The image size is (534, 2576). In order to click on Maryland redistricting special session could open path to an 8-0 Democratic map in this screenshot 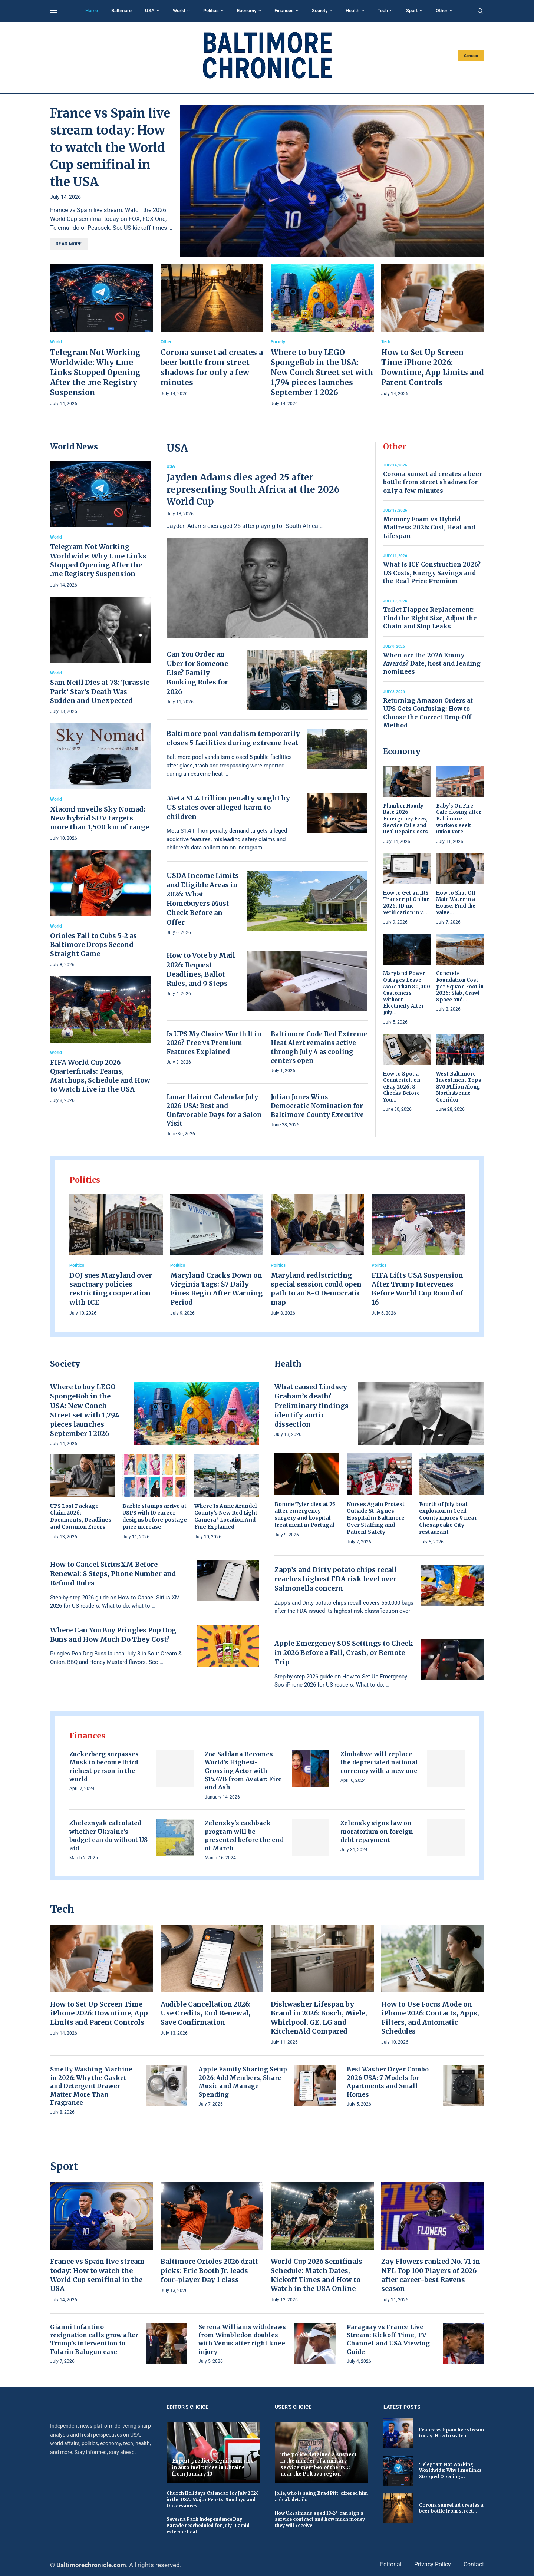, I will do `click(316, 1289)`.